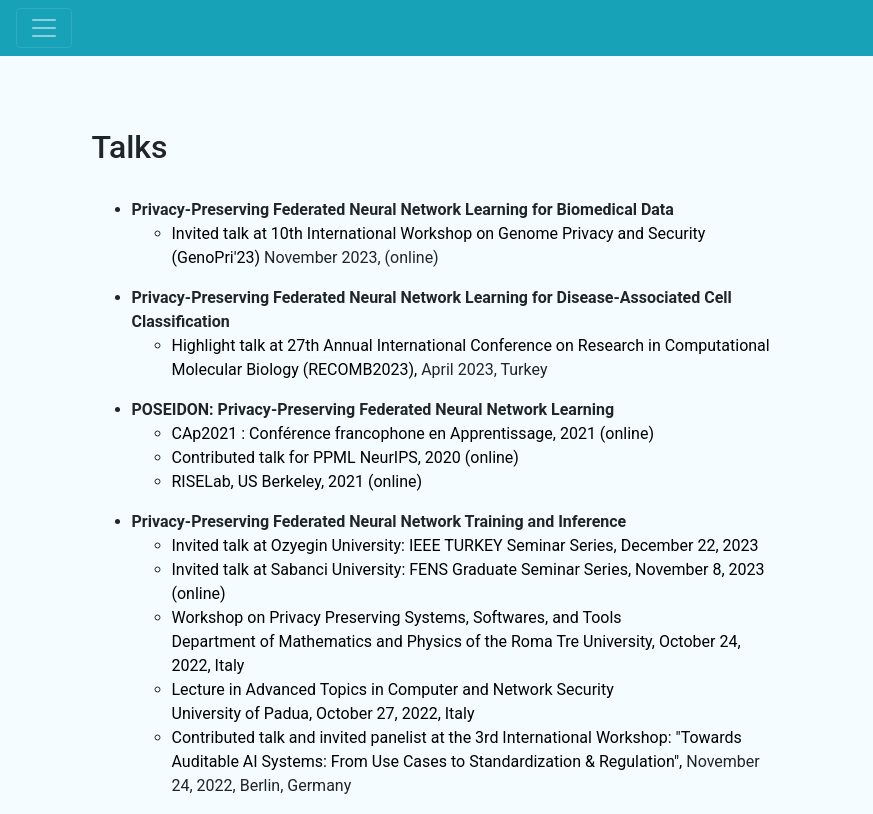 The image size is (873, 814). What do you see at coordinates (297, 481) in the screenshot?
I see `RISELab, US Berkeley, 2021 (online)` at bounding box center [297, 481].